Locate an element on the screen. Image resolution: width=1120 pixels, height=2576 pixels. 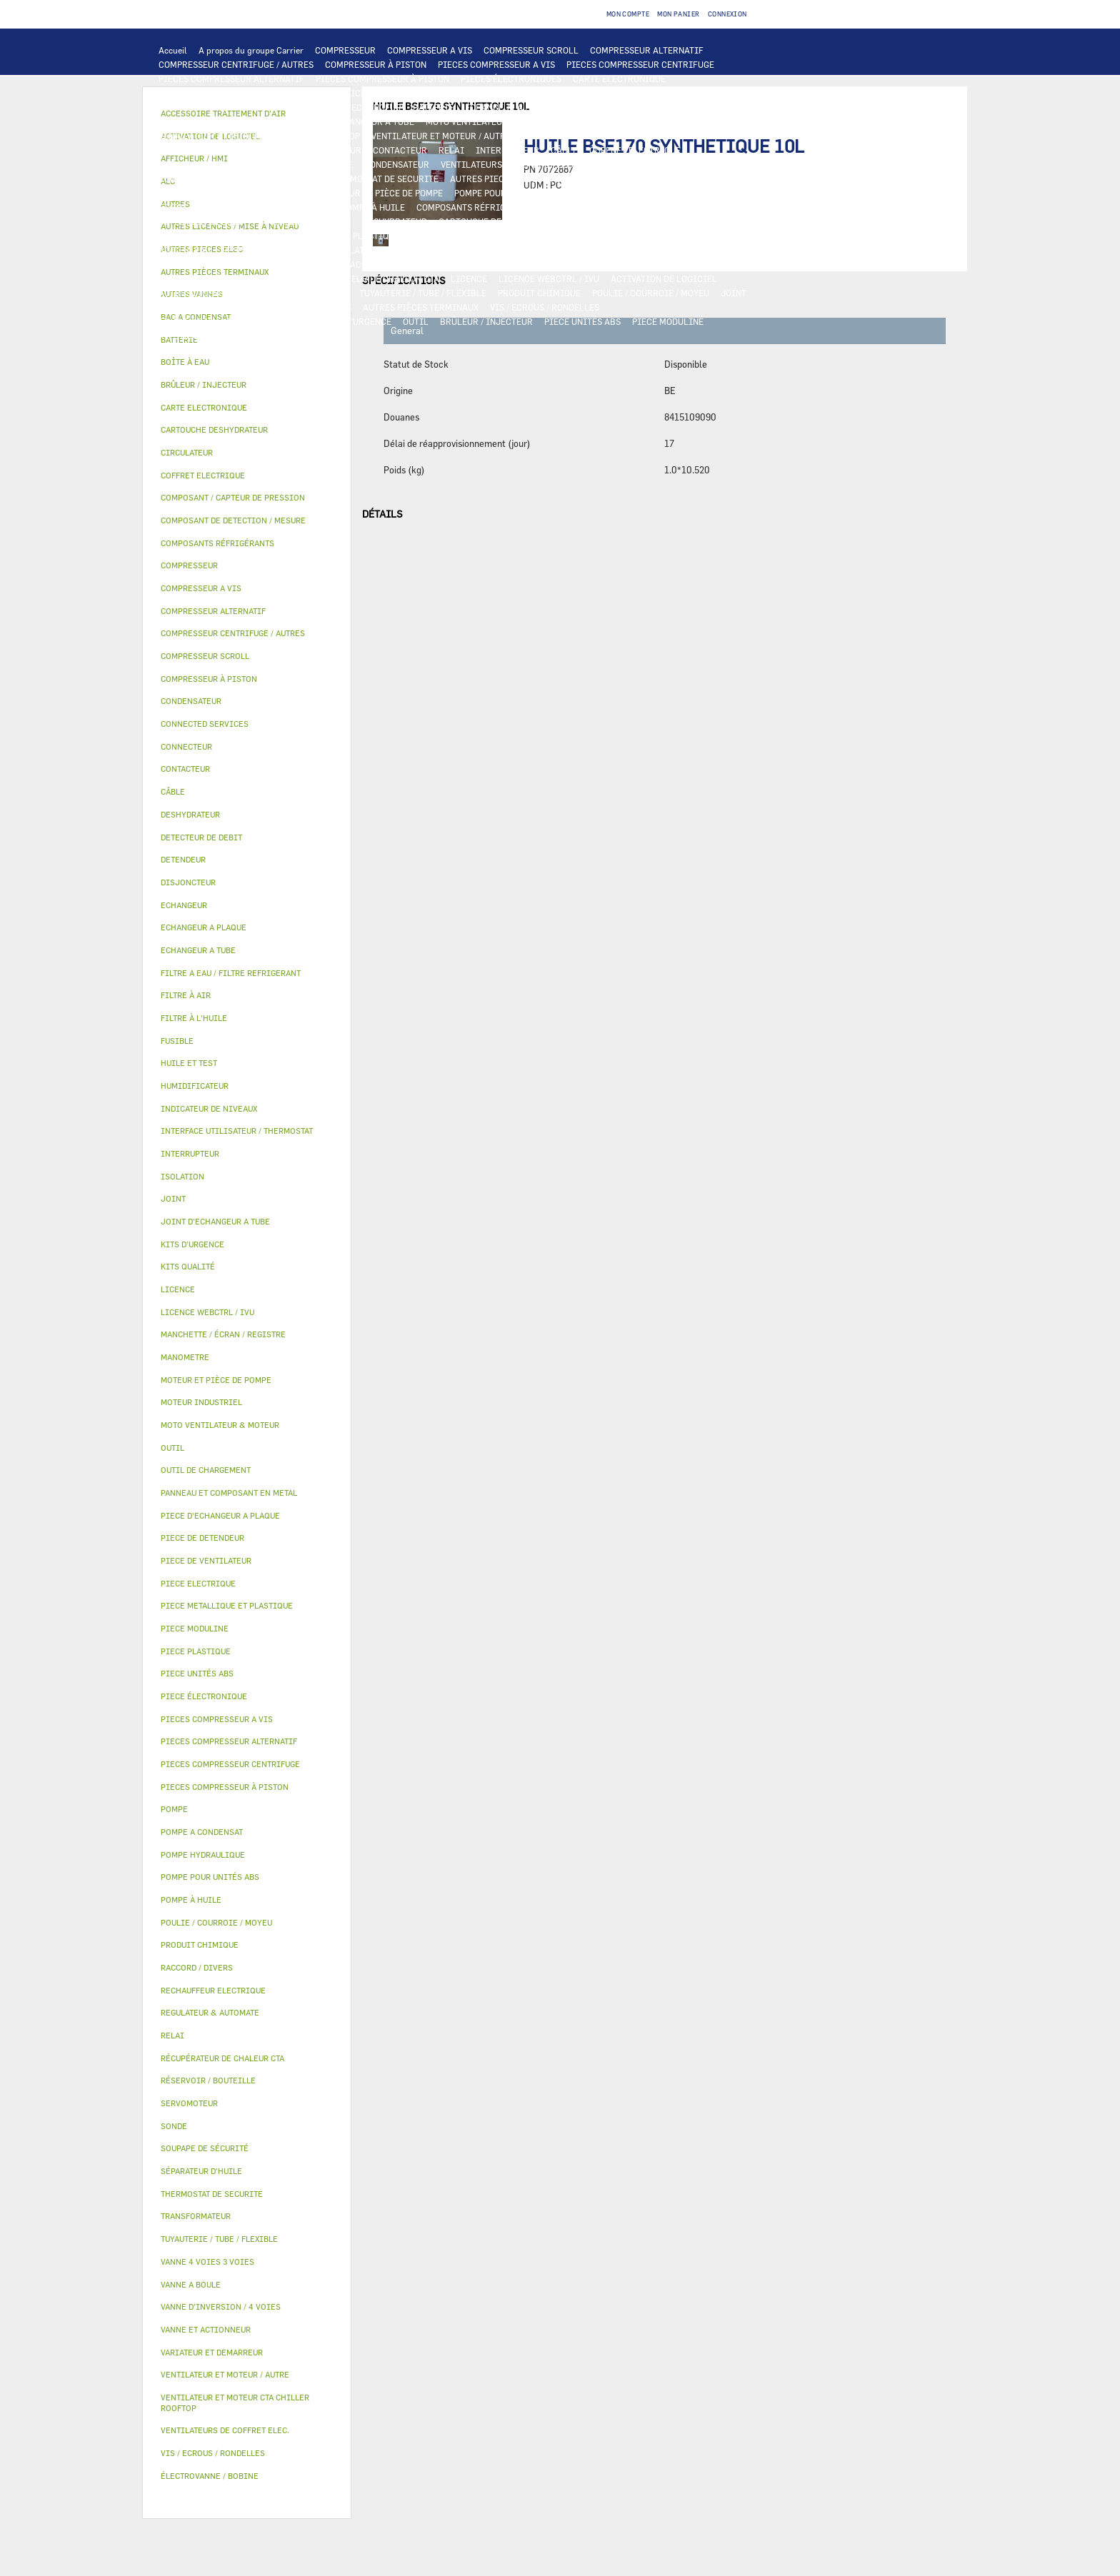
MANCHETTE / ÉCRAN / REGISTRE is located at coordinates (225, 278).